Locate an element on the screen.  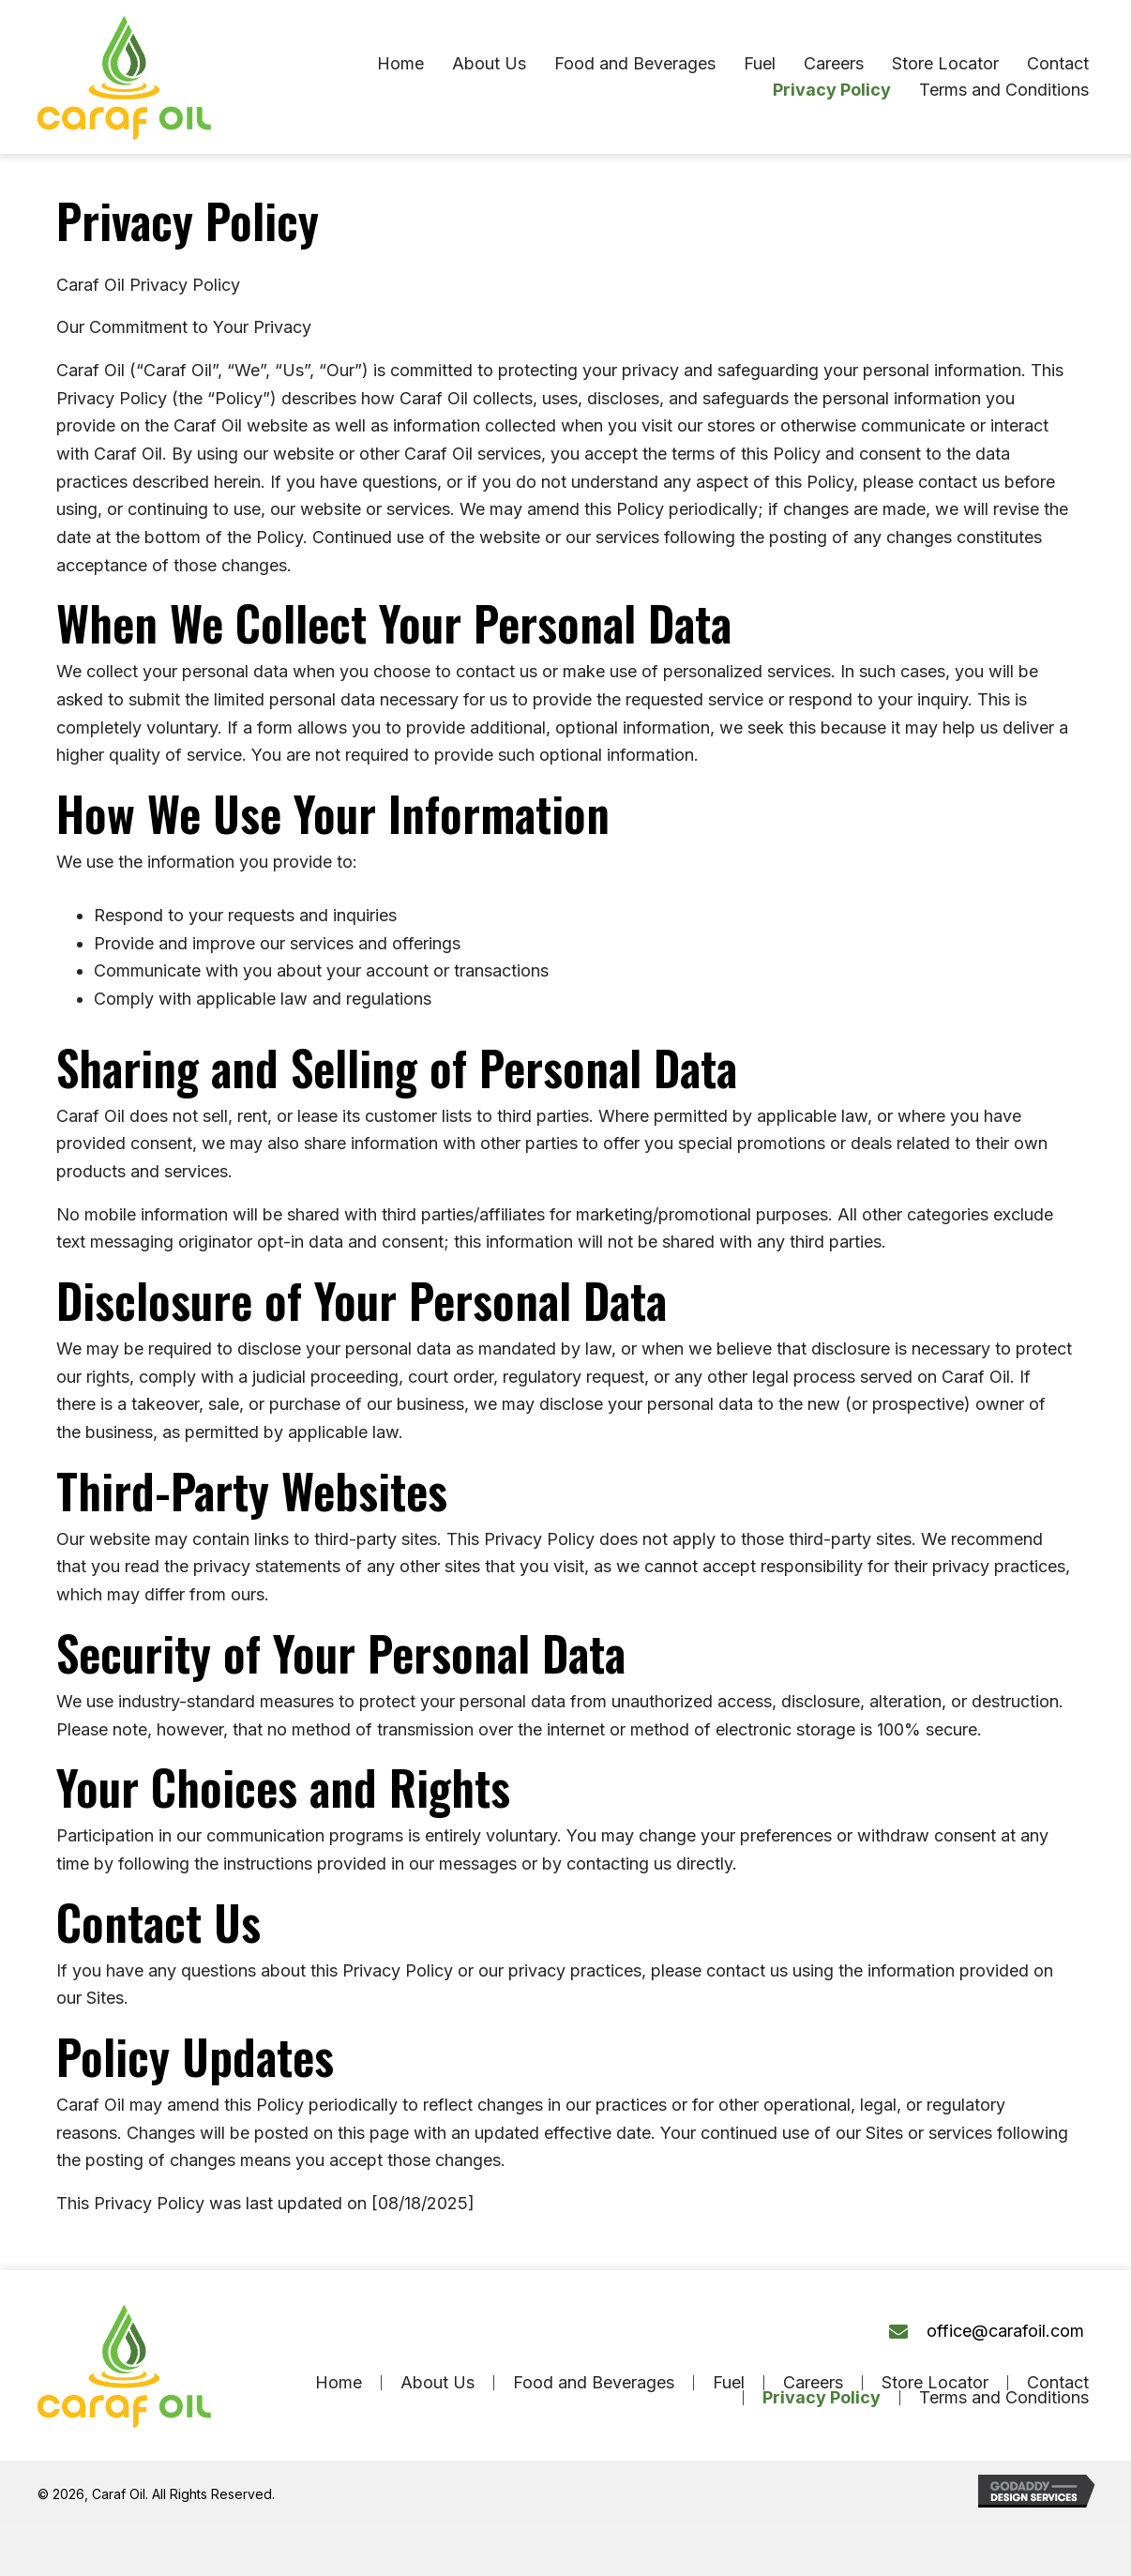
Contact is located at coordinates (1058, 2382).